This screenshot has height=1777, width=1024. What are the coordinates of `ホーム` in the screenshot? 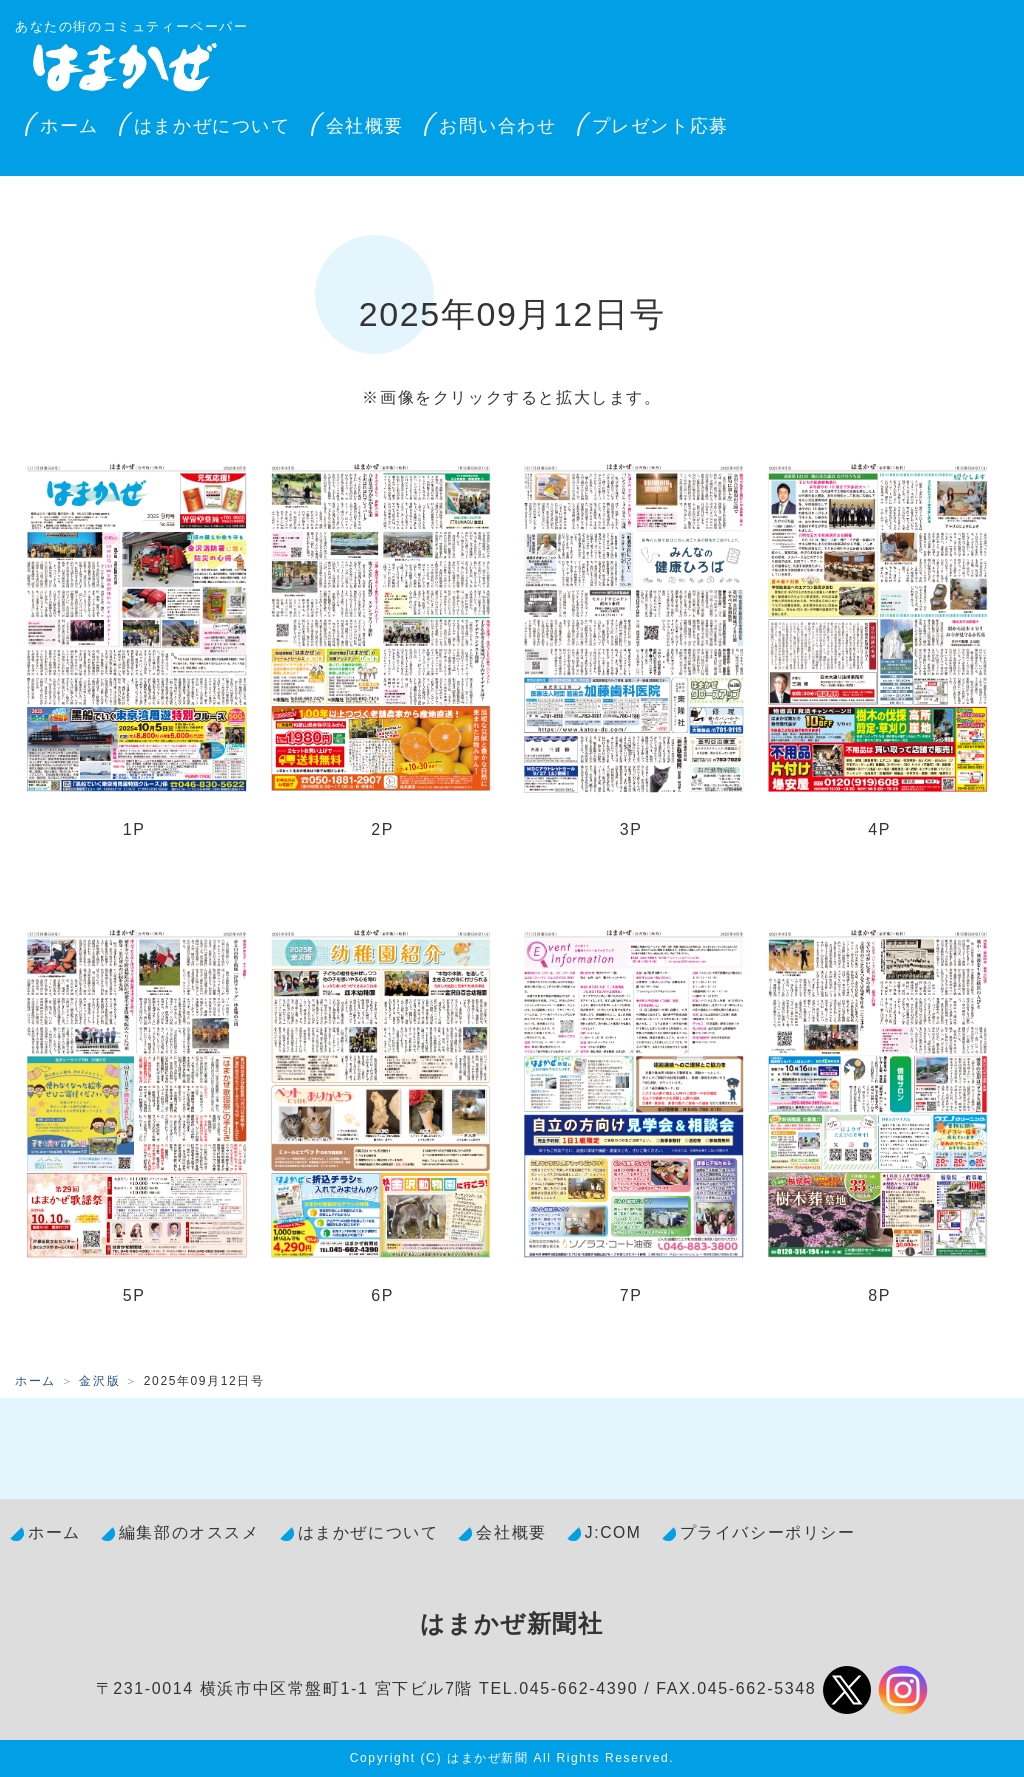 It's located at (69, 126).